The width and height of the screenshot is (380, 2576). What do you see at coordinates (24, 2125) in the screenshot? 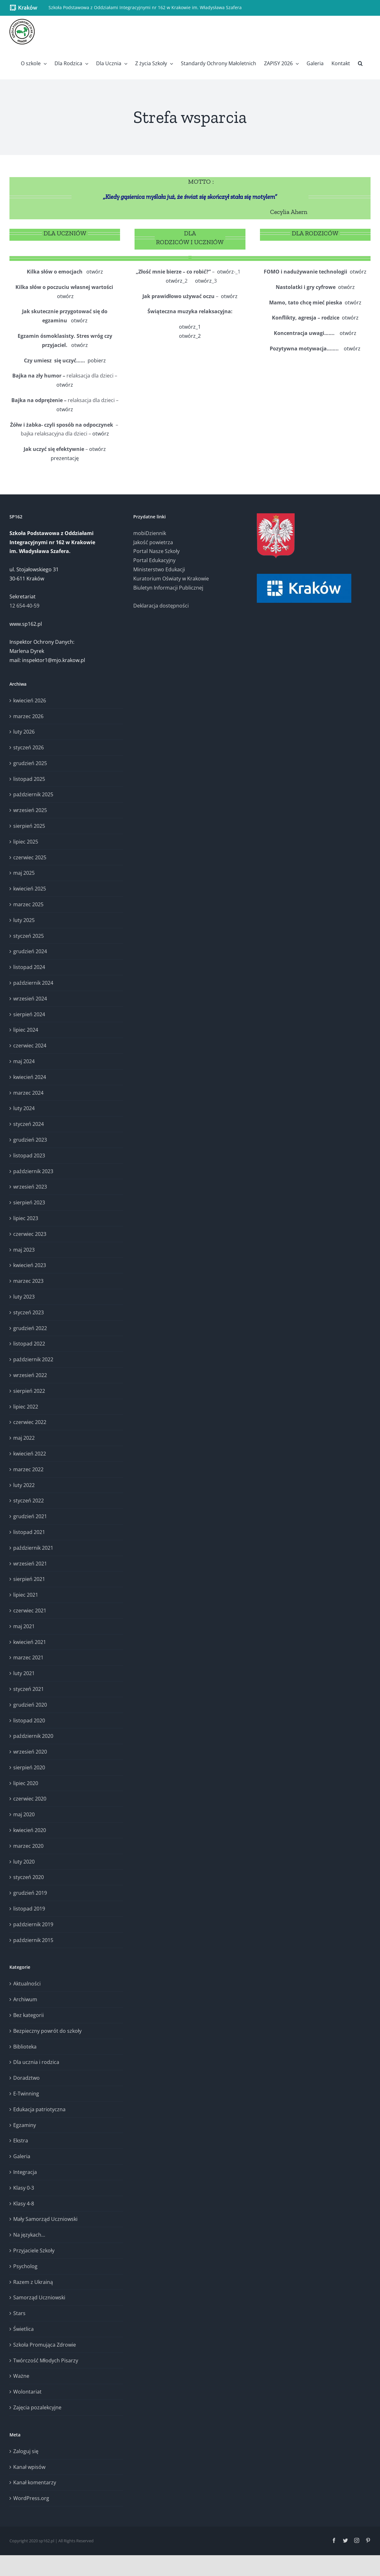
I see `Egzaminy` at bounding box center [24, 2125].